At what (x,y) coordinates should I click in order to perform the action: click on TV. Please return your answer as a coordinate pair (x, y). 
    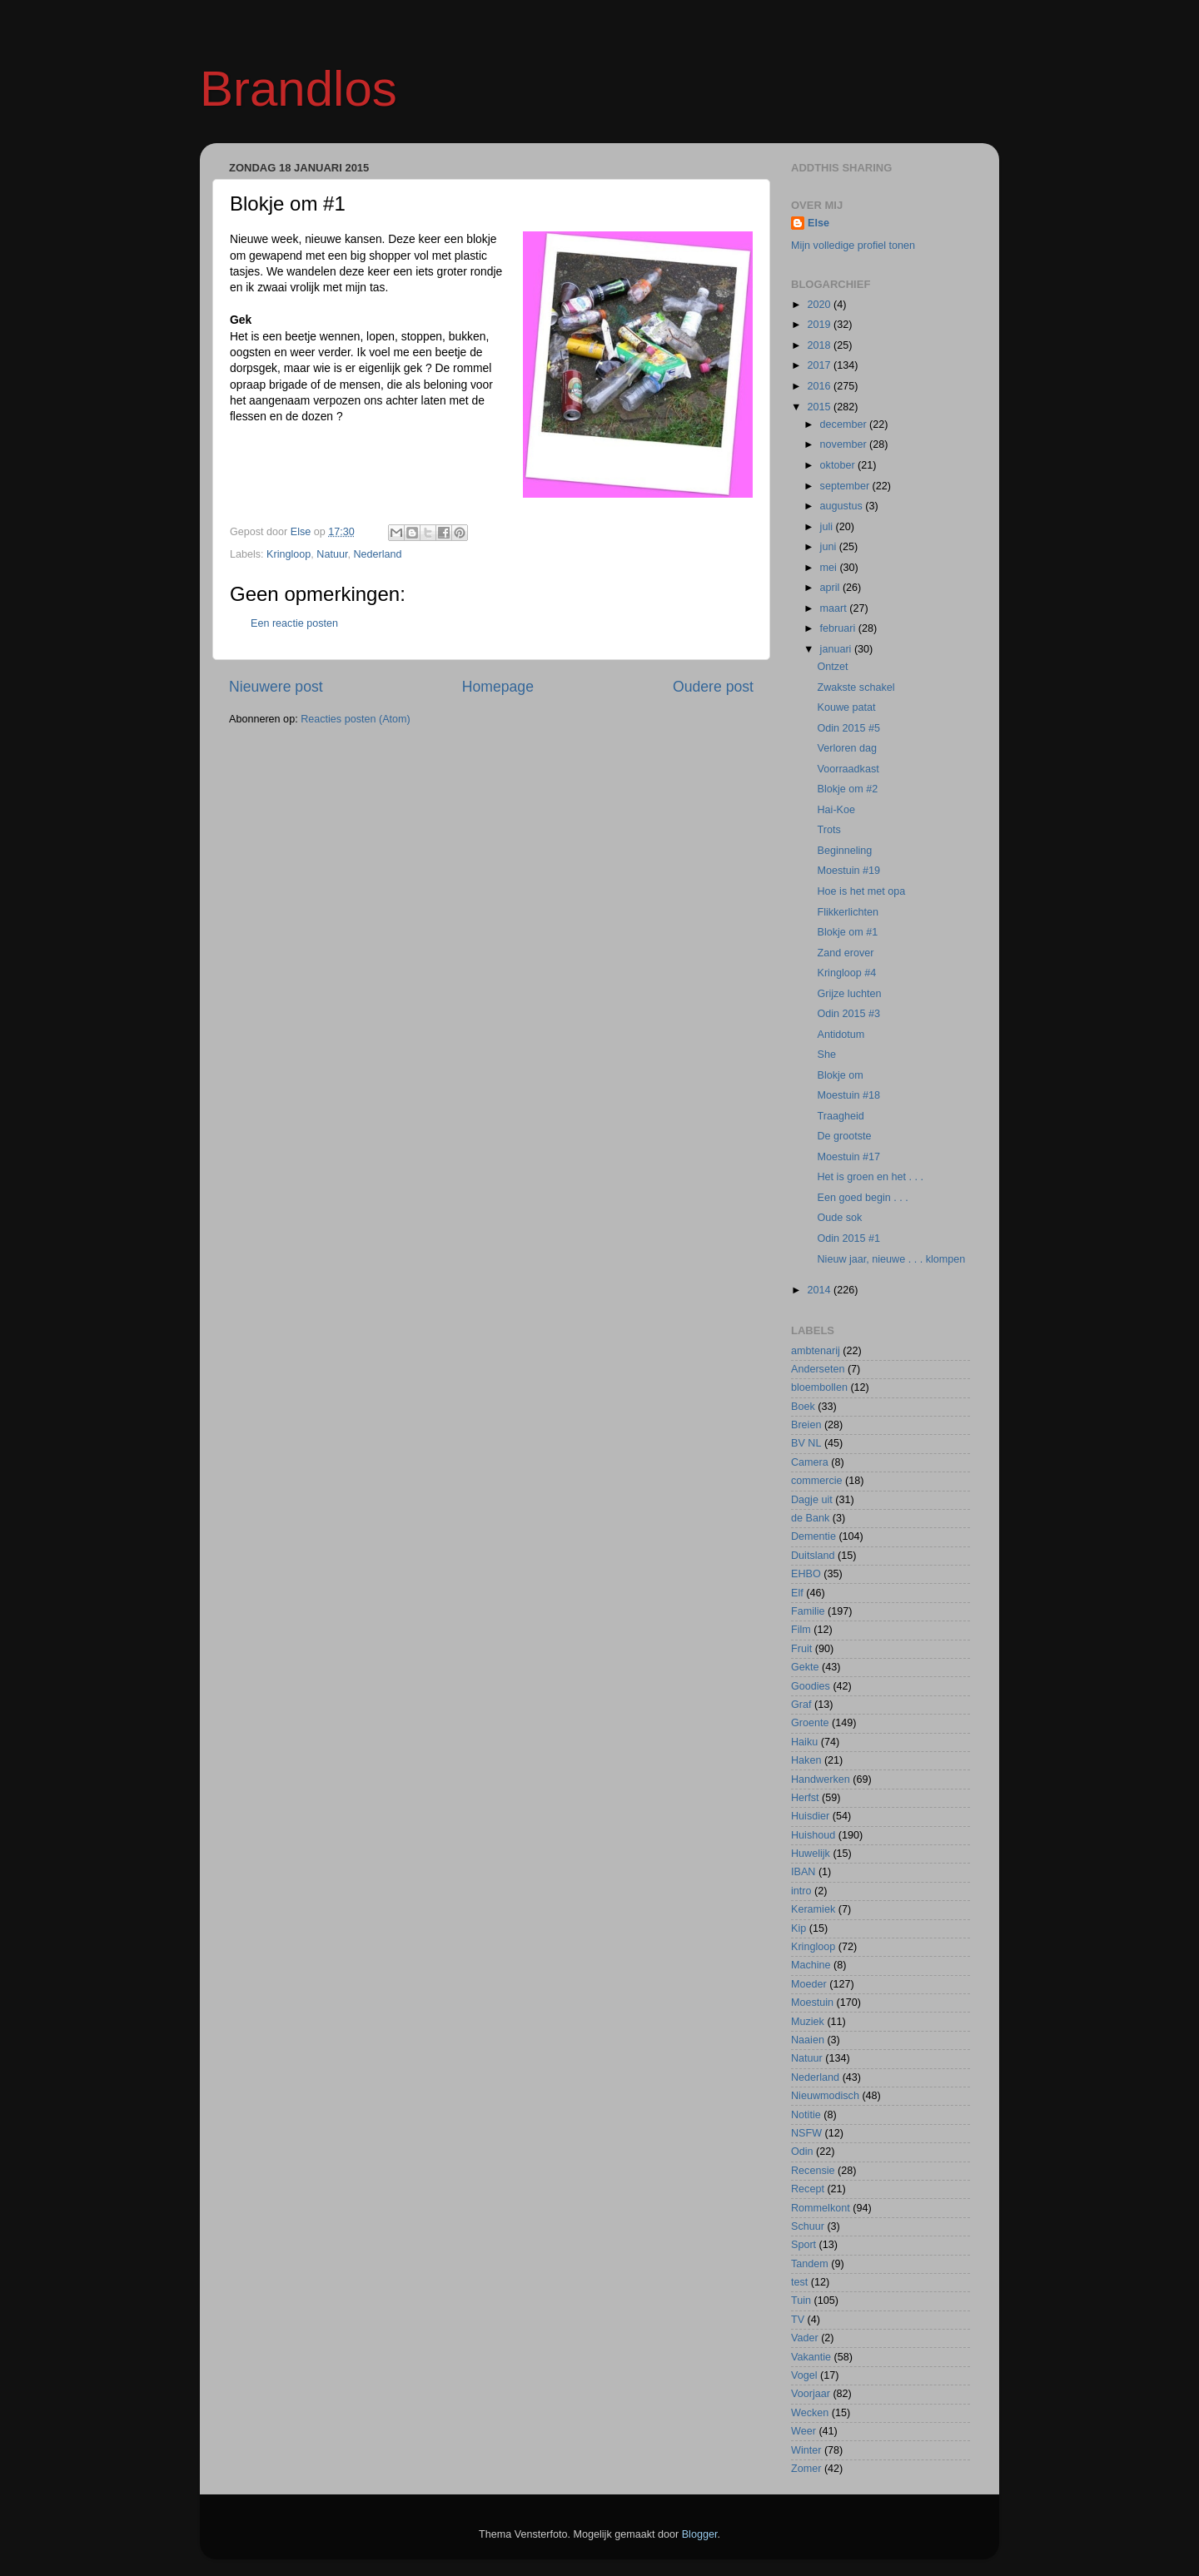
    Looking at the image, I should click on (797, 2319).